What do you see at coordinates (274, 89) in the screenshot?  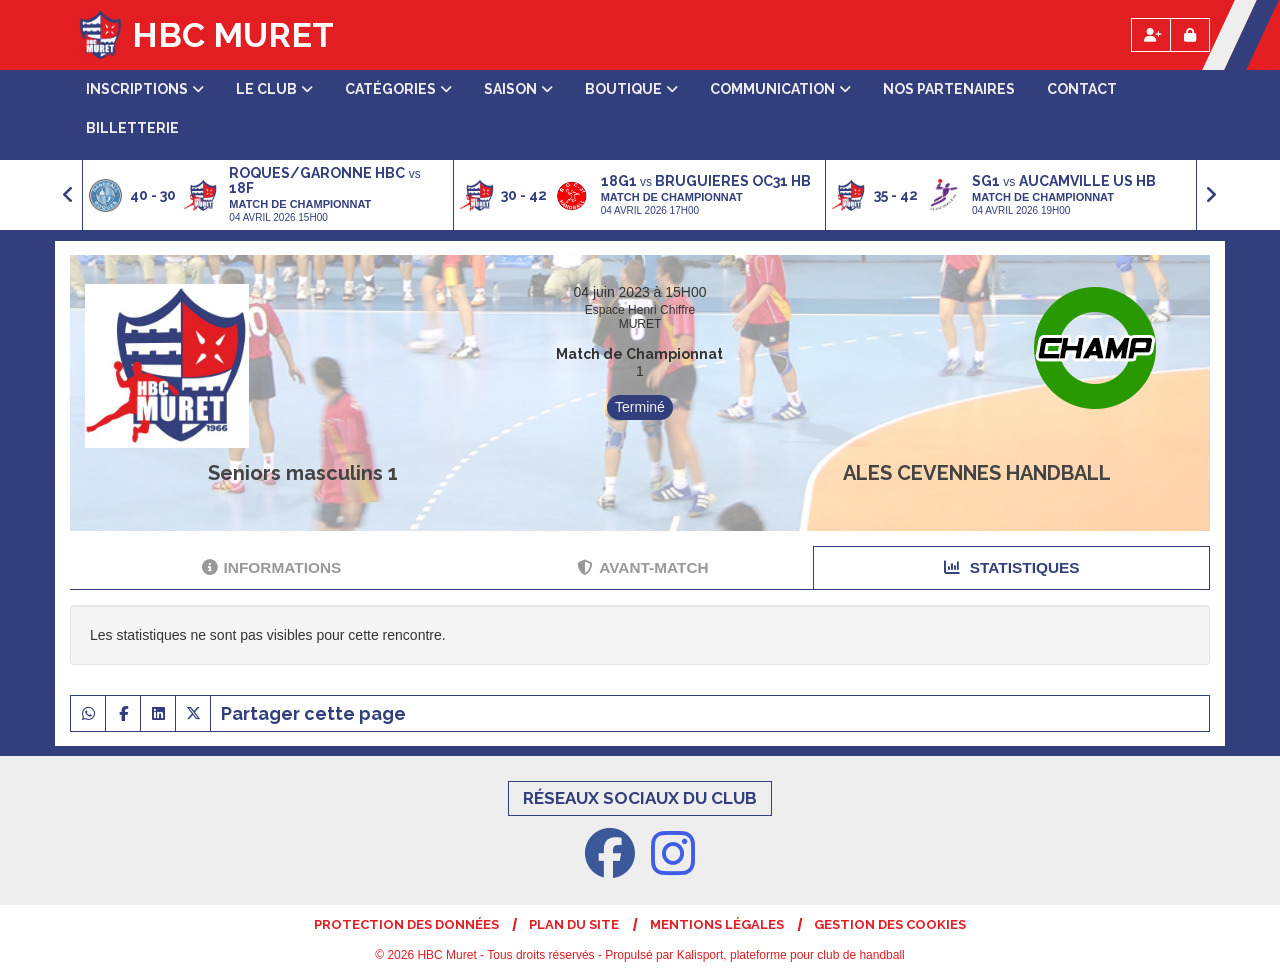 I see `Le club` at bounding box center [274, 89].